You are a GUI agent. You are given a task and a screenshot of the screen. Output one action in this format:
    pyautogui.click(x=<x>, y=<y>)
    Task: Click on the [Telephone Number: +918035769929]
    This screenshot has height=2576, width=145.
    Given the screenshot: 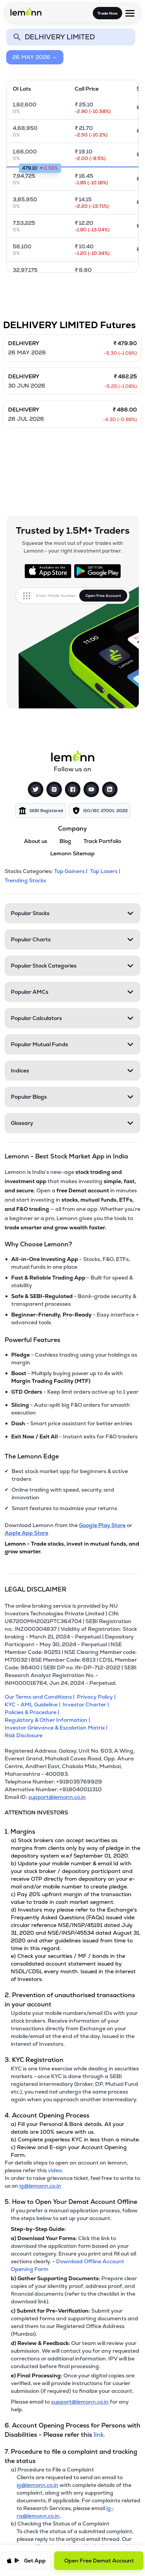 What is the action you would take?
    pyautogui.click(x=72, y=1781)
    